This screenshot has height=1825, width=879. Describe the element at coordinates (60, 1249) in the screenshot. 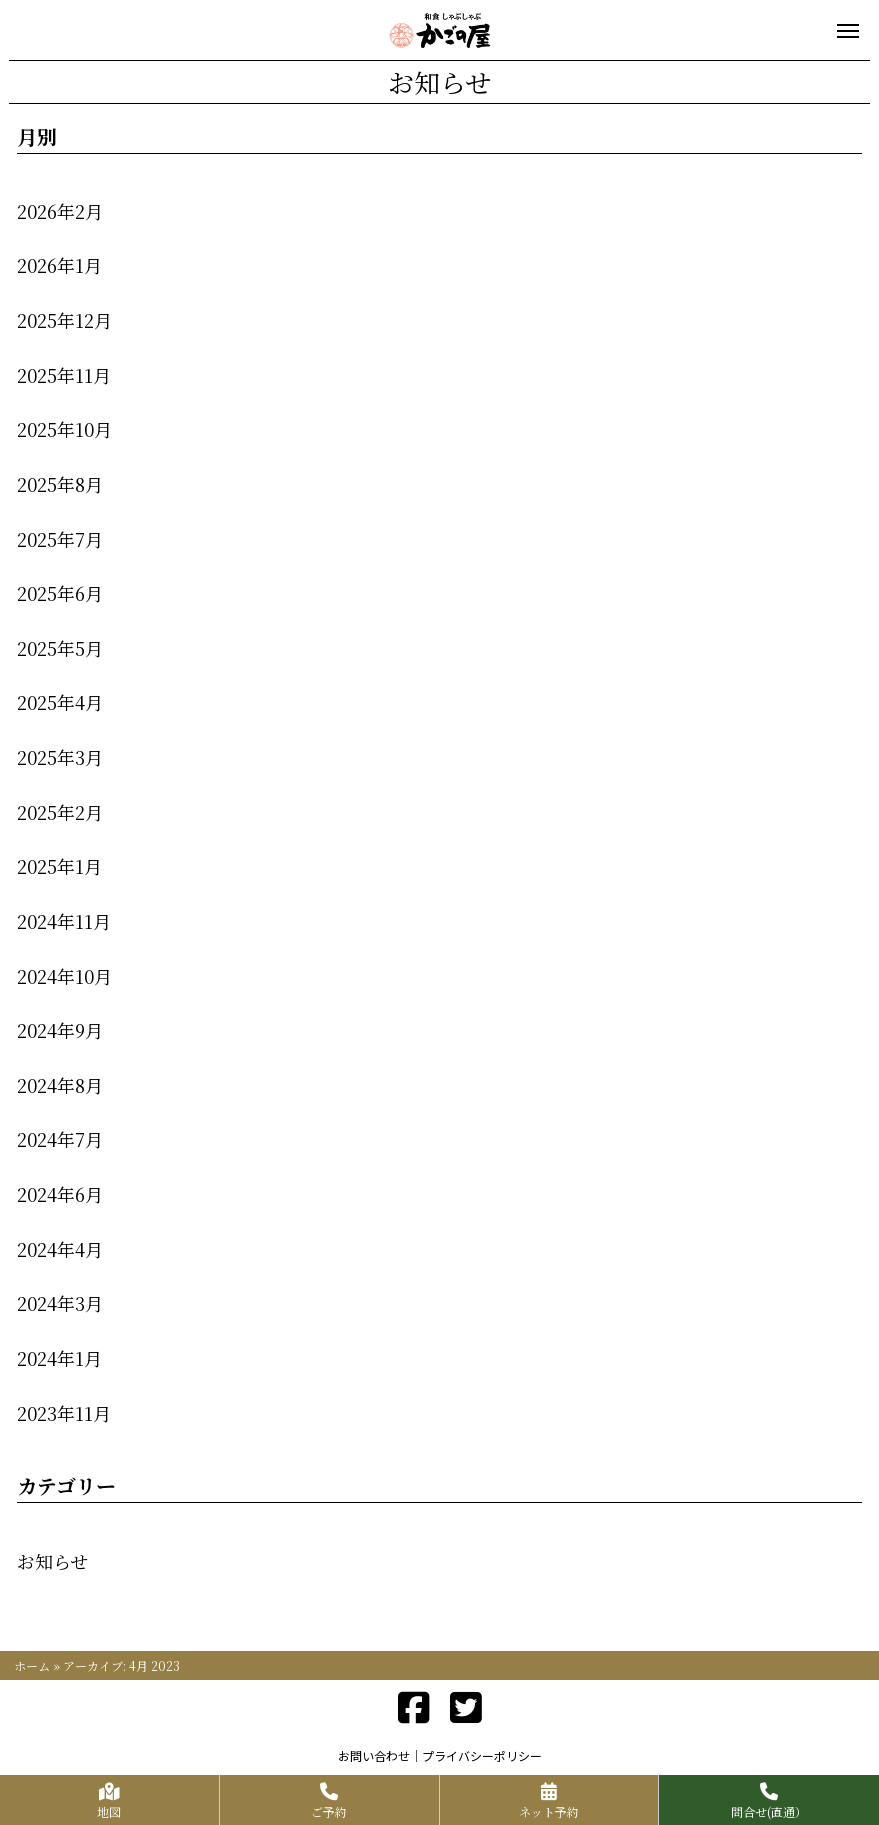

I see `2024年4月` at that location.